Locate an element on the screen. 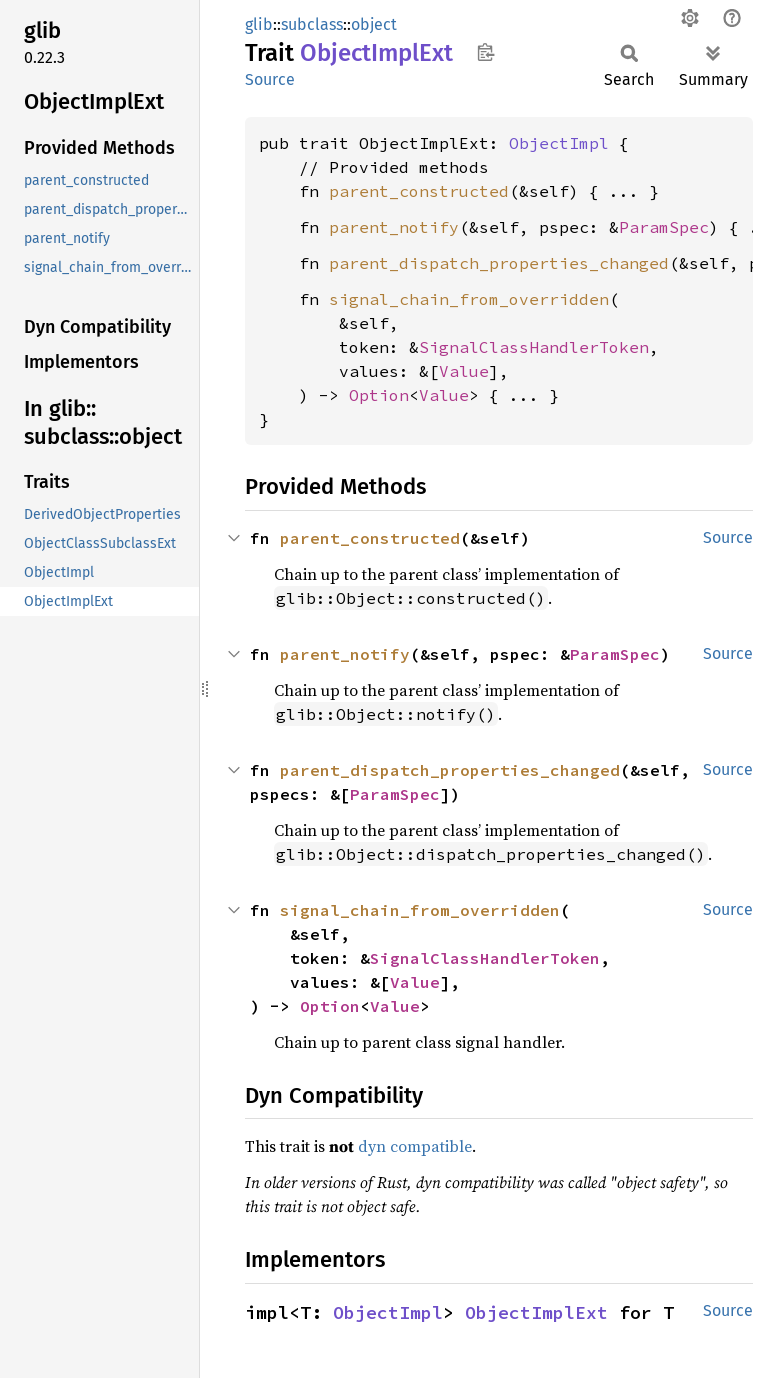 This screenshot has height=1378, width=768. ObjectImplExt is located at coordinates (536, 1312).